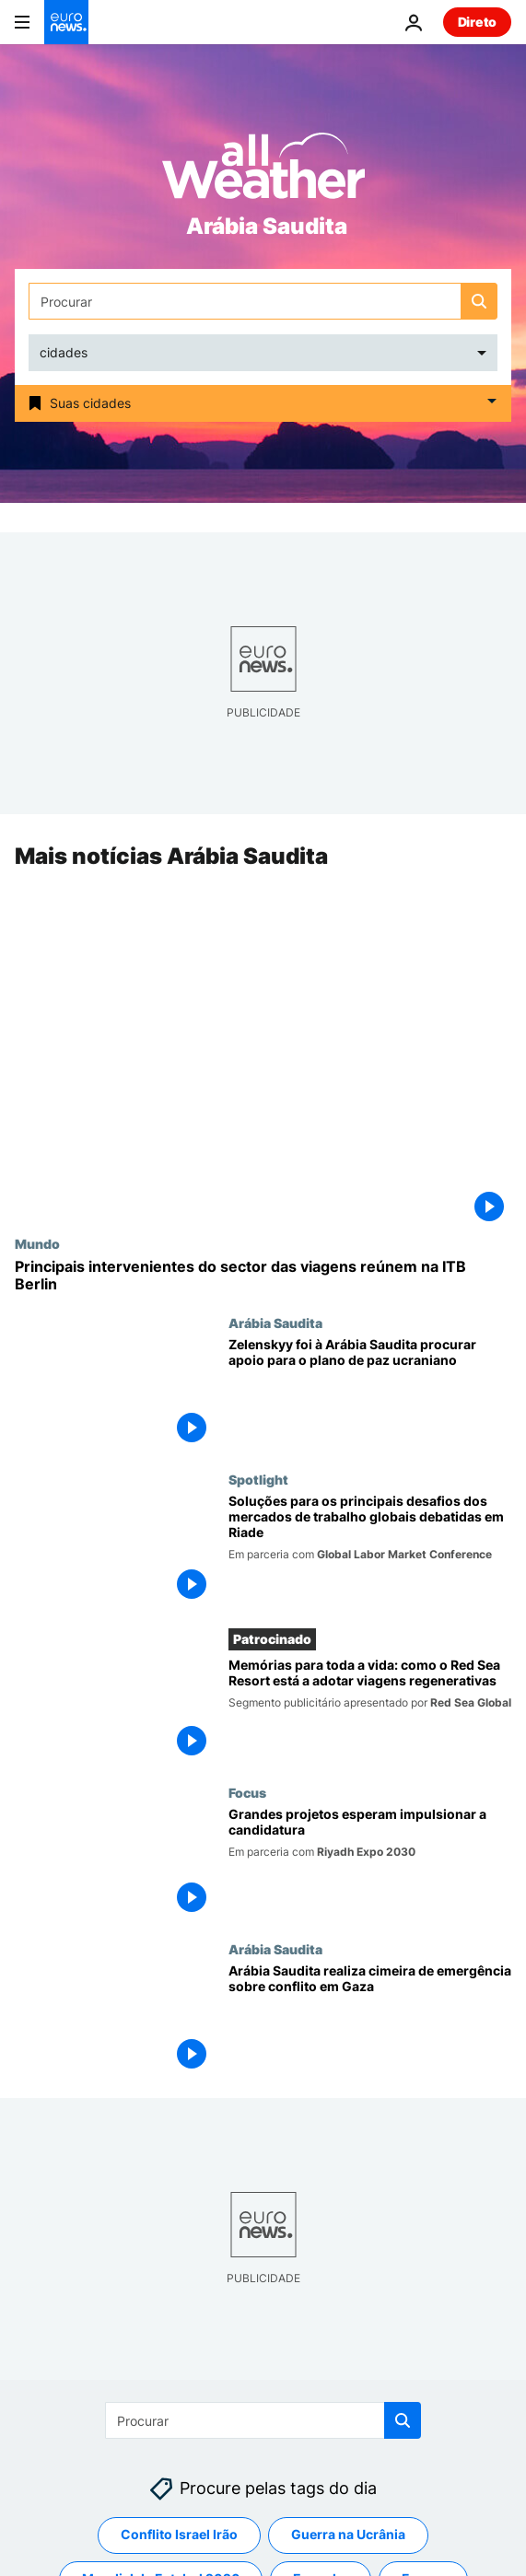  Describe the element at coordinates (66, 22) in the screenshot. I see `[Vá para a Página Inicial]` at that location.